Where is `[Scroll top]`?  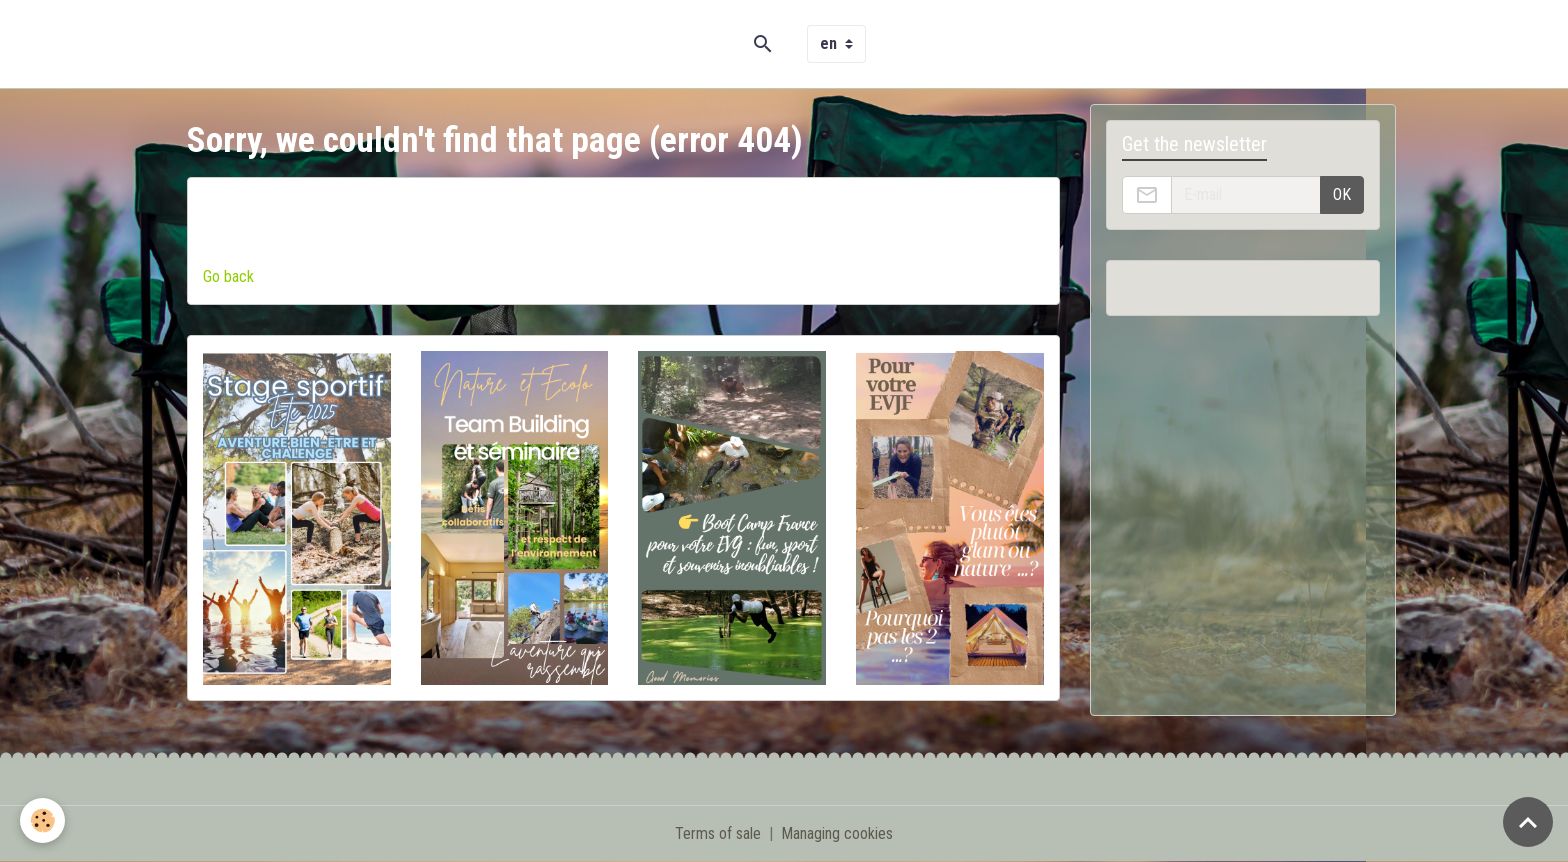
[Scroll top] is located at coordinates (1528, 822).